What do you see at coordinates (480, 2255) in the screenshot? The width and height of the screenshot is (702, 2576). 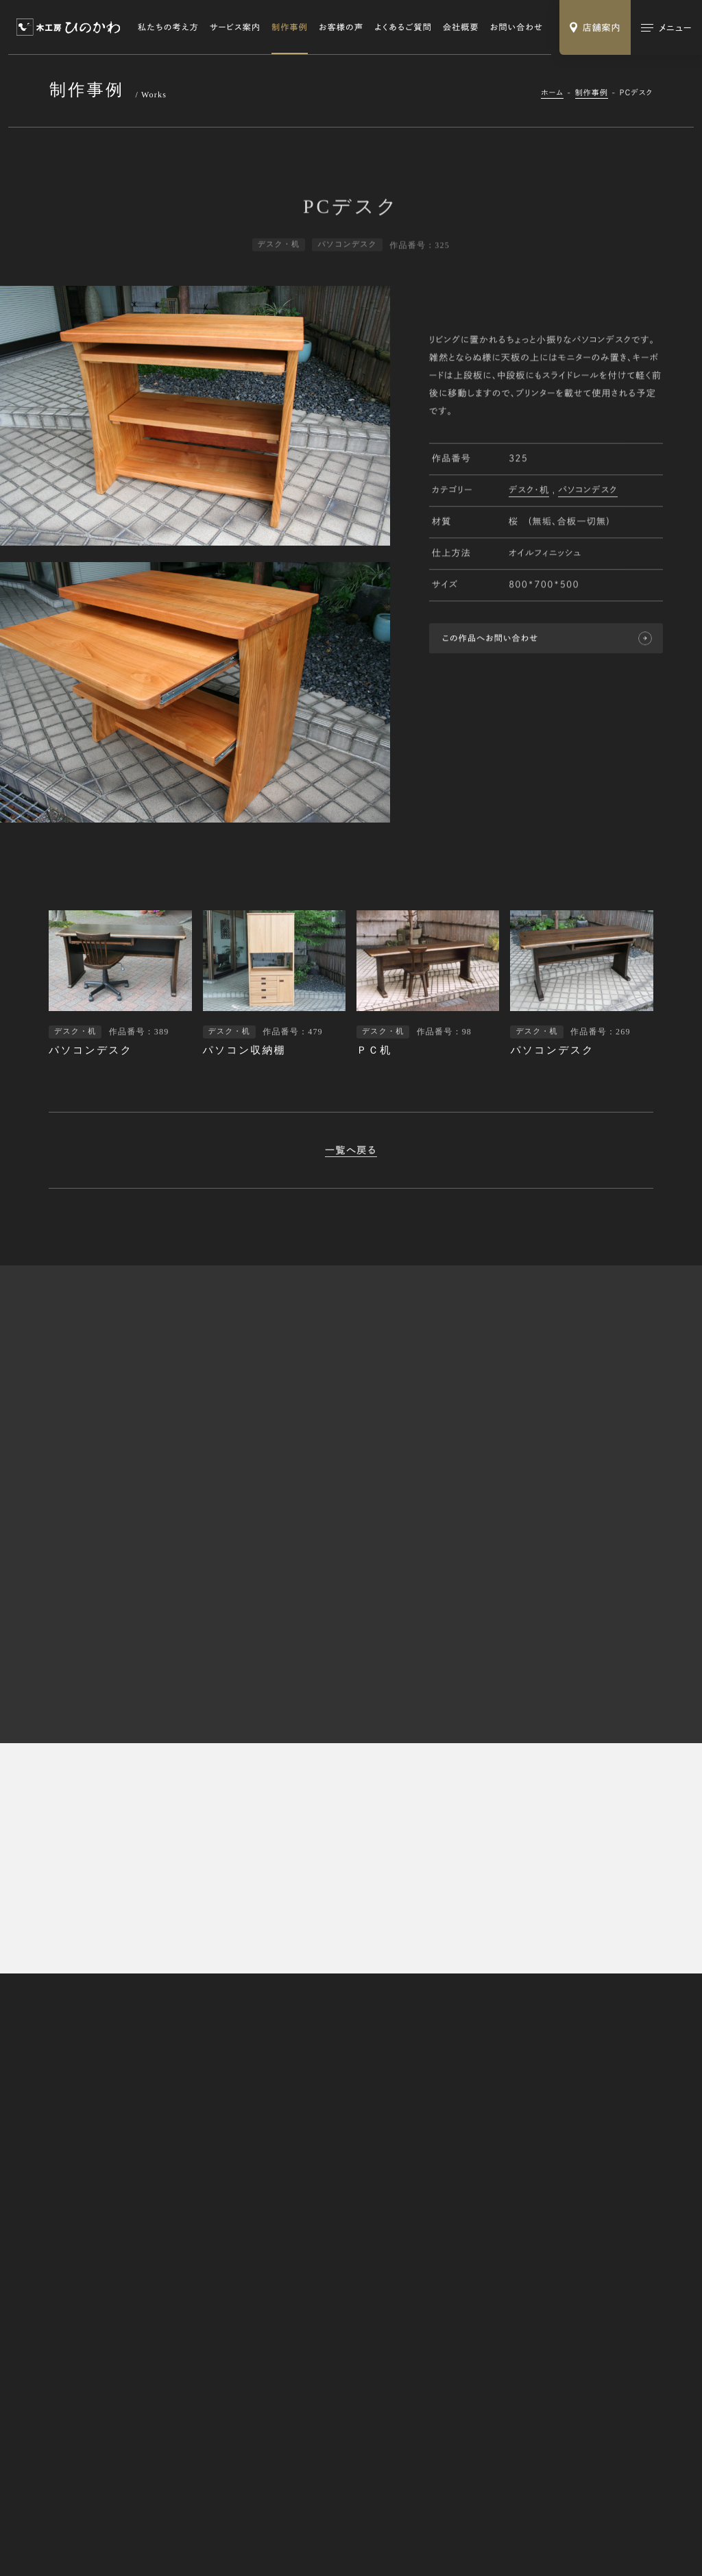 I see `オーダー家具` at bounding box center [480, 2255].